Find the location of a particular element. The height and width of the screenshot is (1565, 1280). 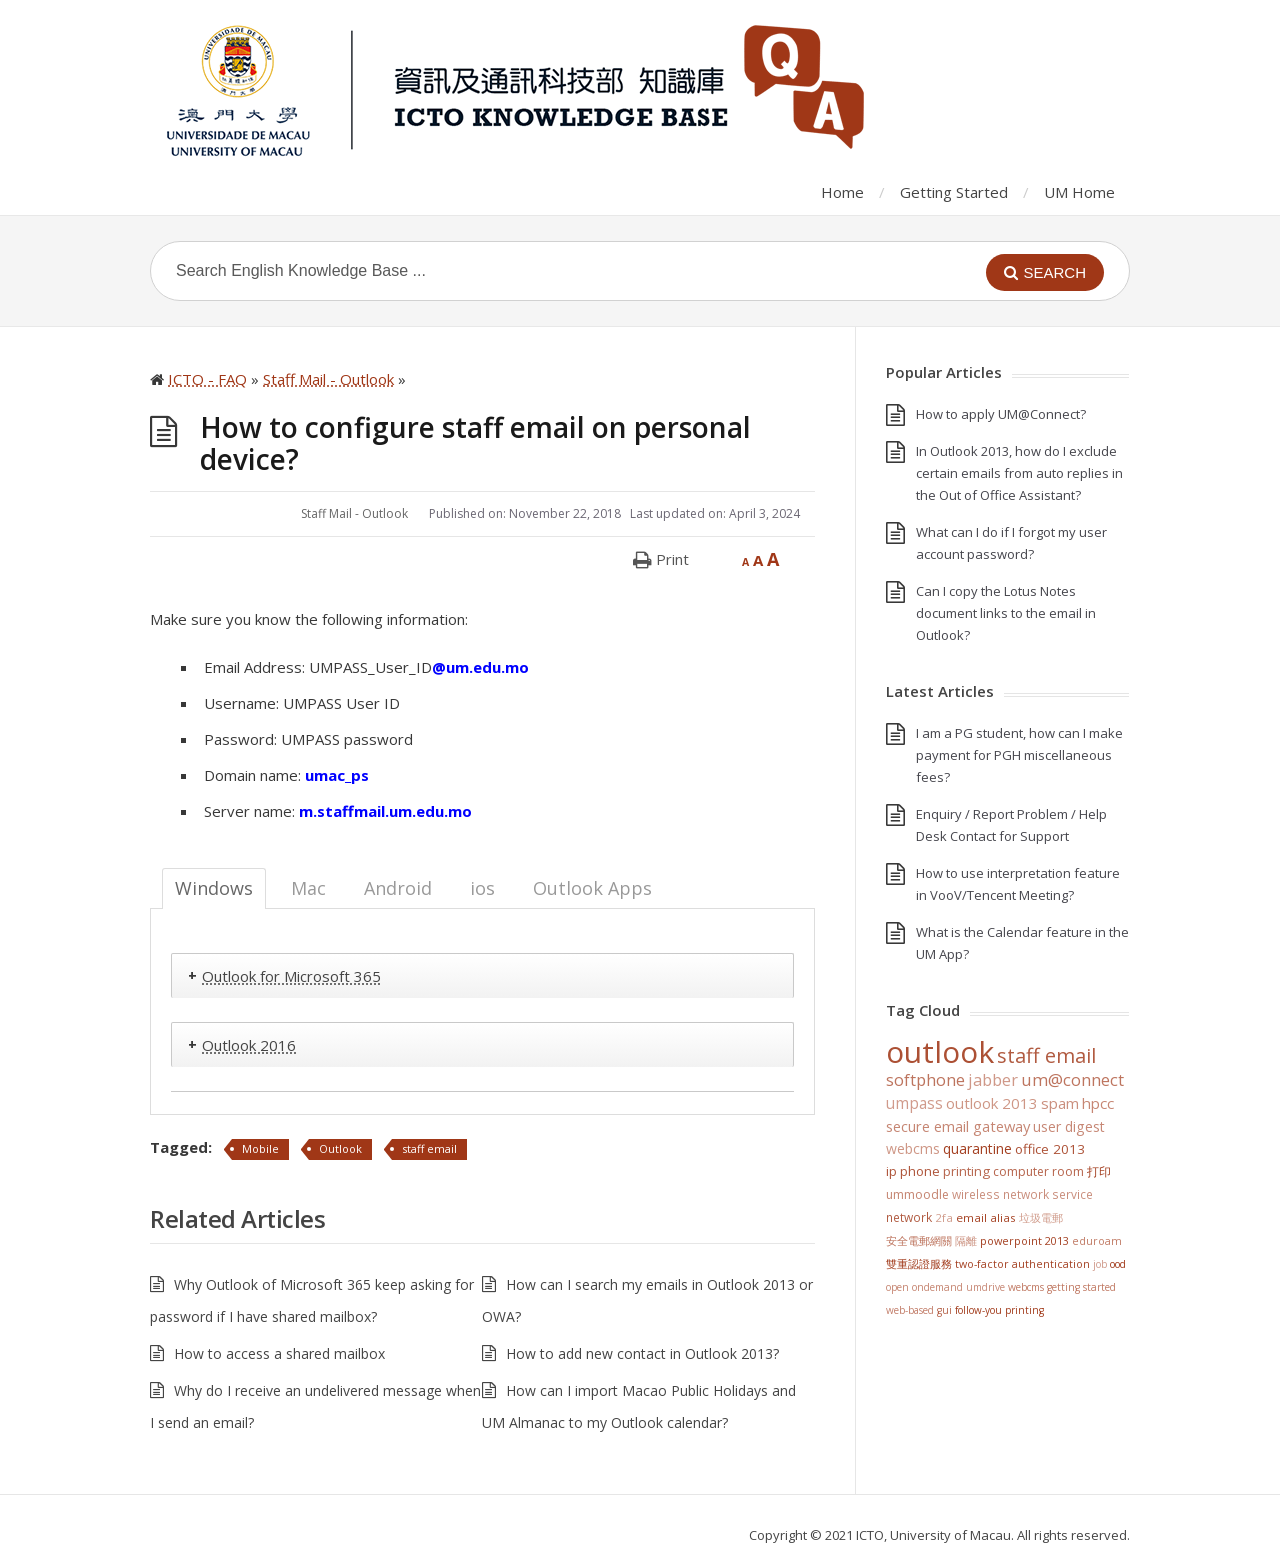

WebCMS getting started is located at coordinates (1062, 1287).